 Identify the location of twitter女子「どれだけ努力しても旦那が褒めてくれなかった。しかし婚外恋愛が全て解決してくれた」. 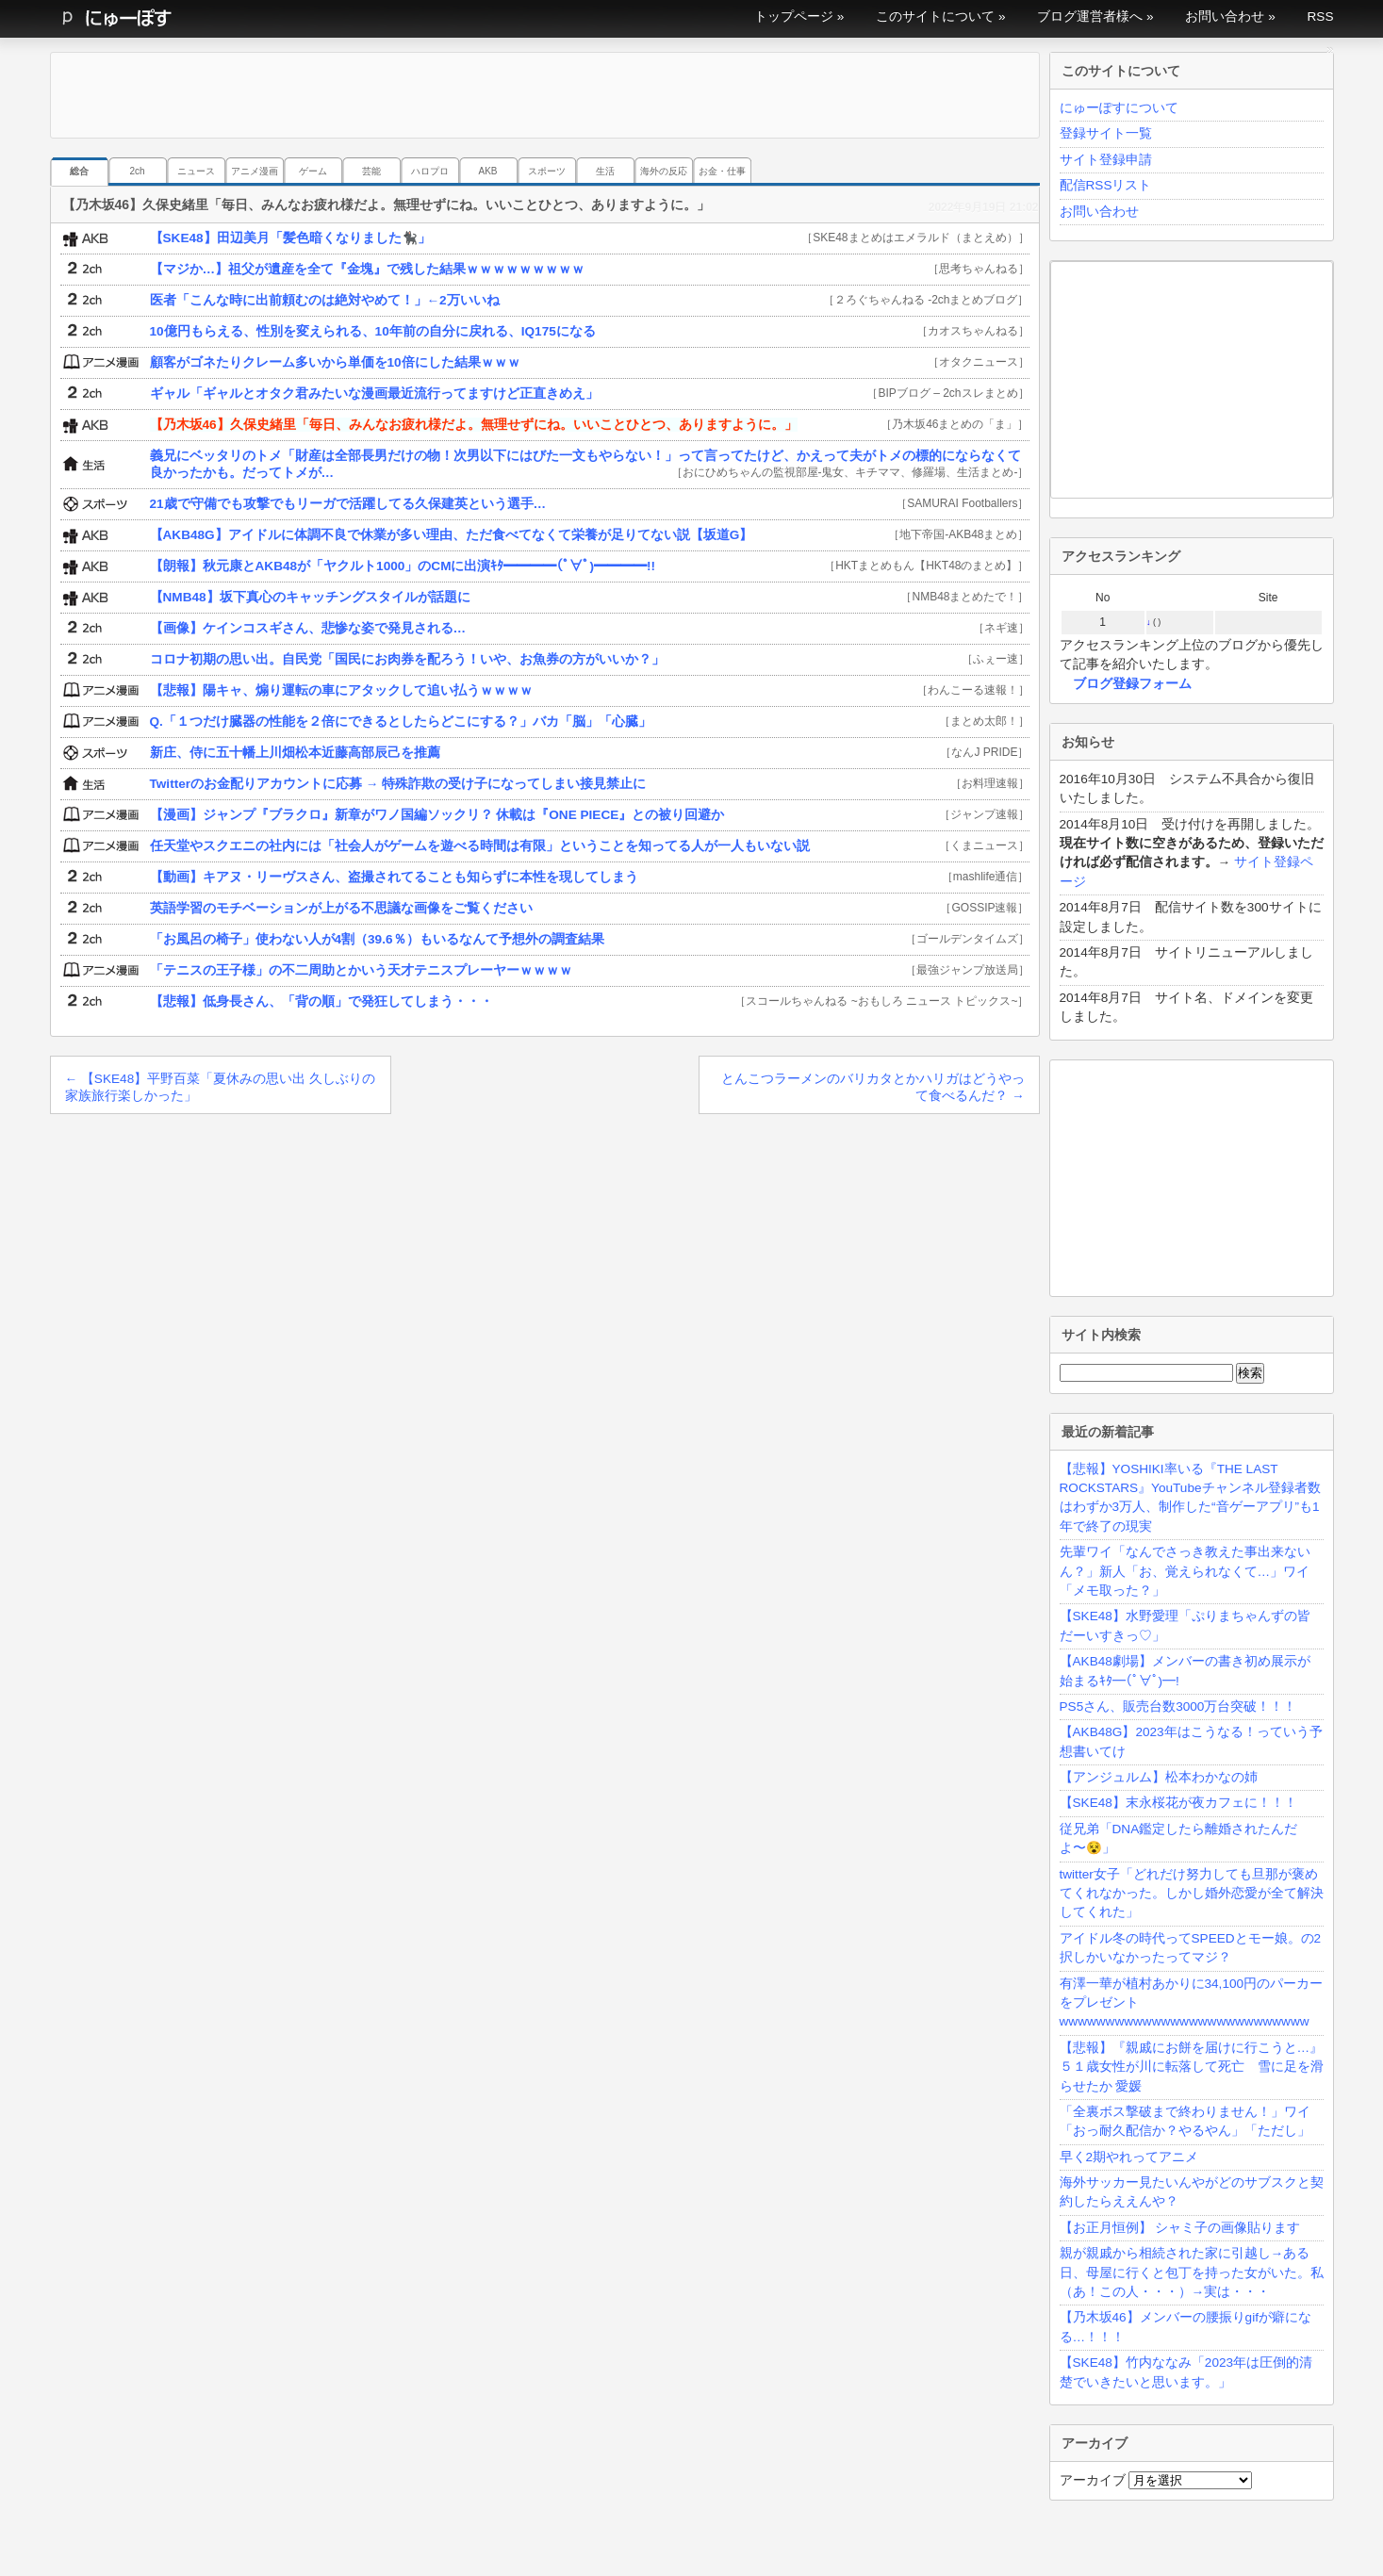
(1192, 1893).